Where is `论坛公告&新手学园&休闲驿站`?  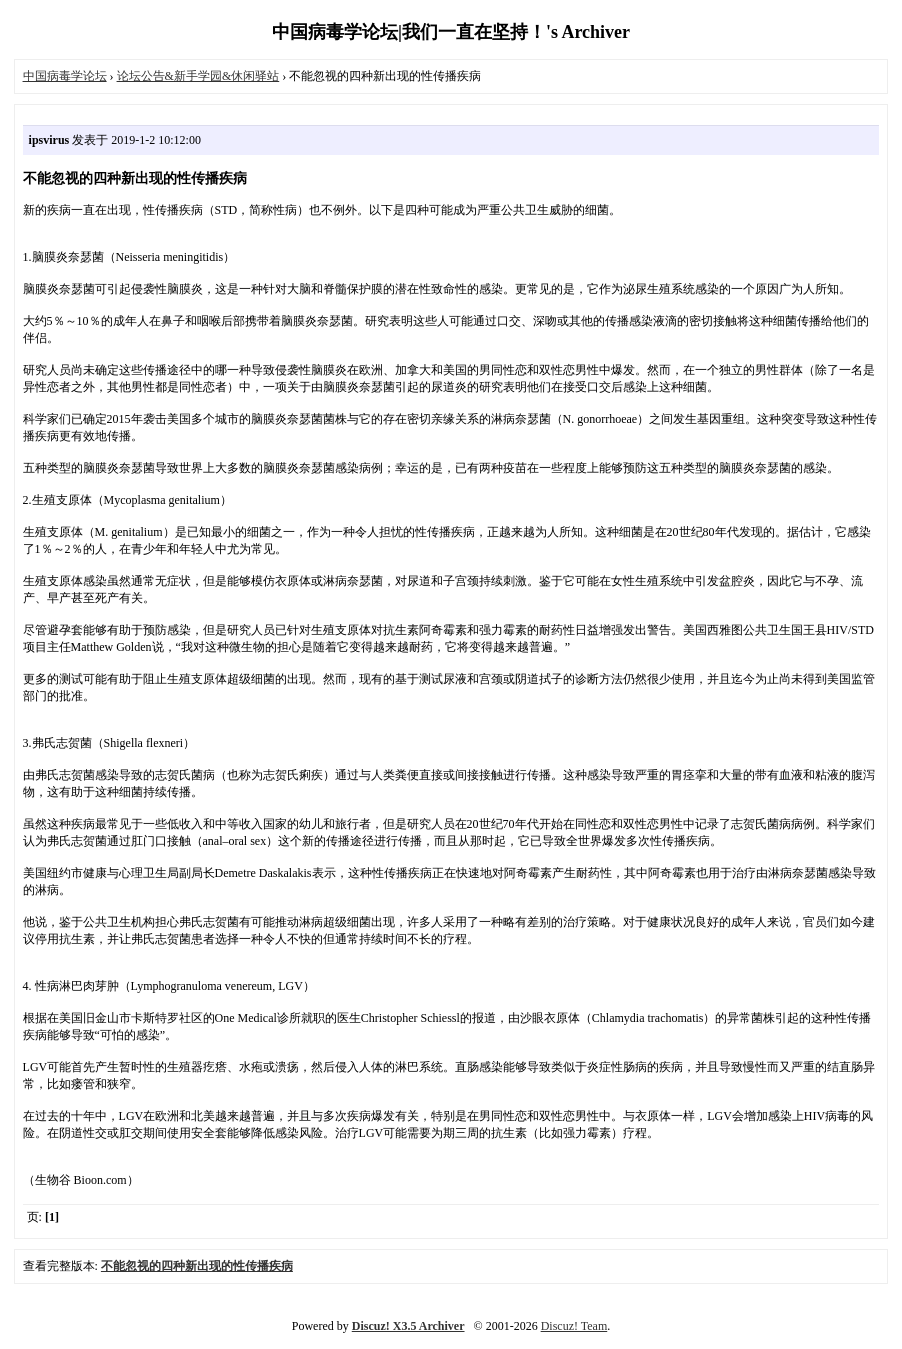
论坛公告&新手学园&休闲驿站 is located at coordinates (198, 76).